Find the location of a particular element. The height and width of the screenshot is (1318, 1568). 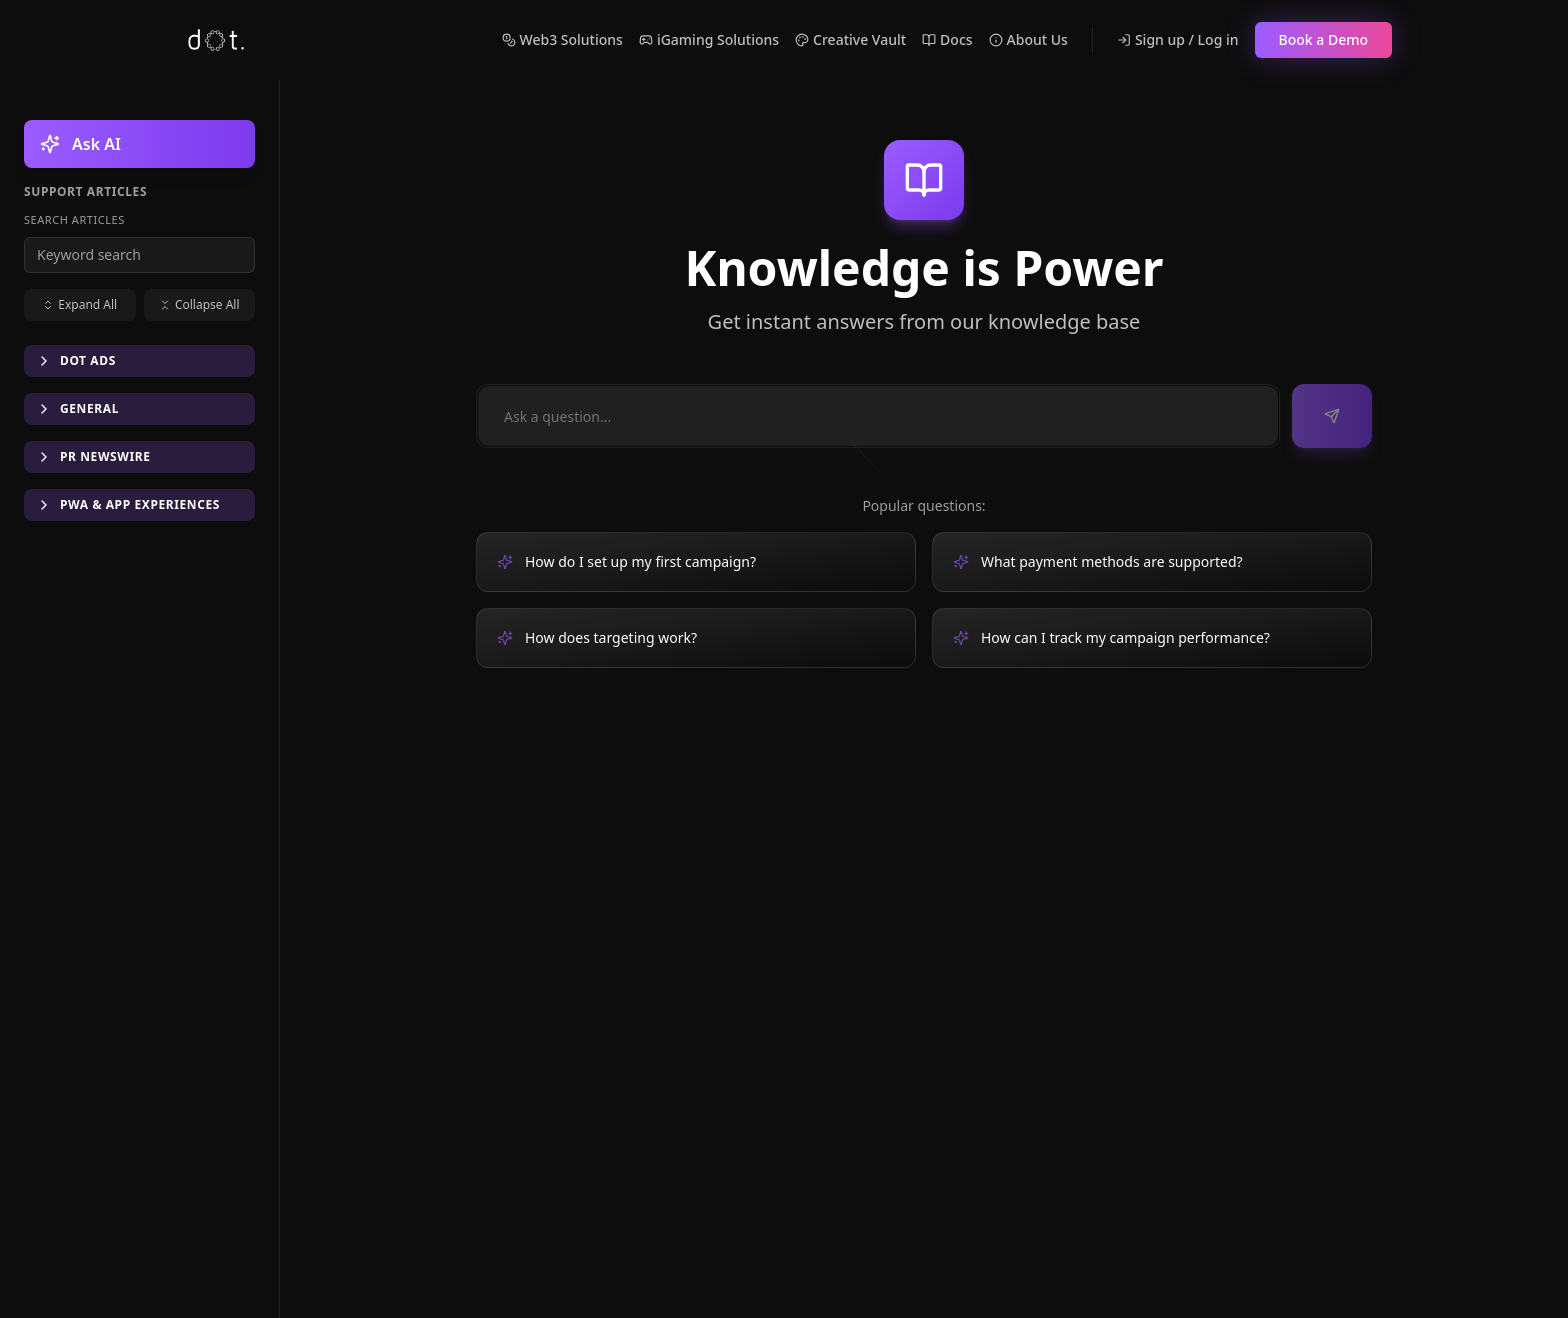

PWA & App Experiences is located at coordinates (128, 504).